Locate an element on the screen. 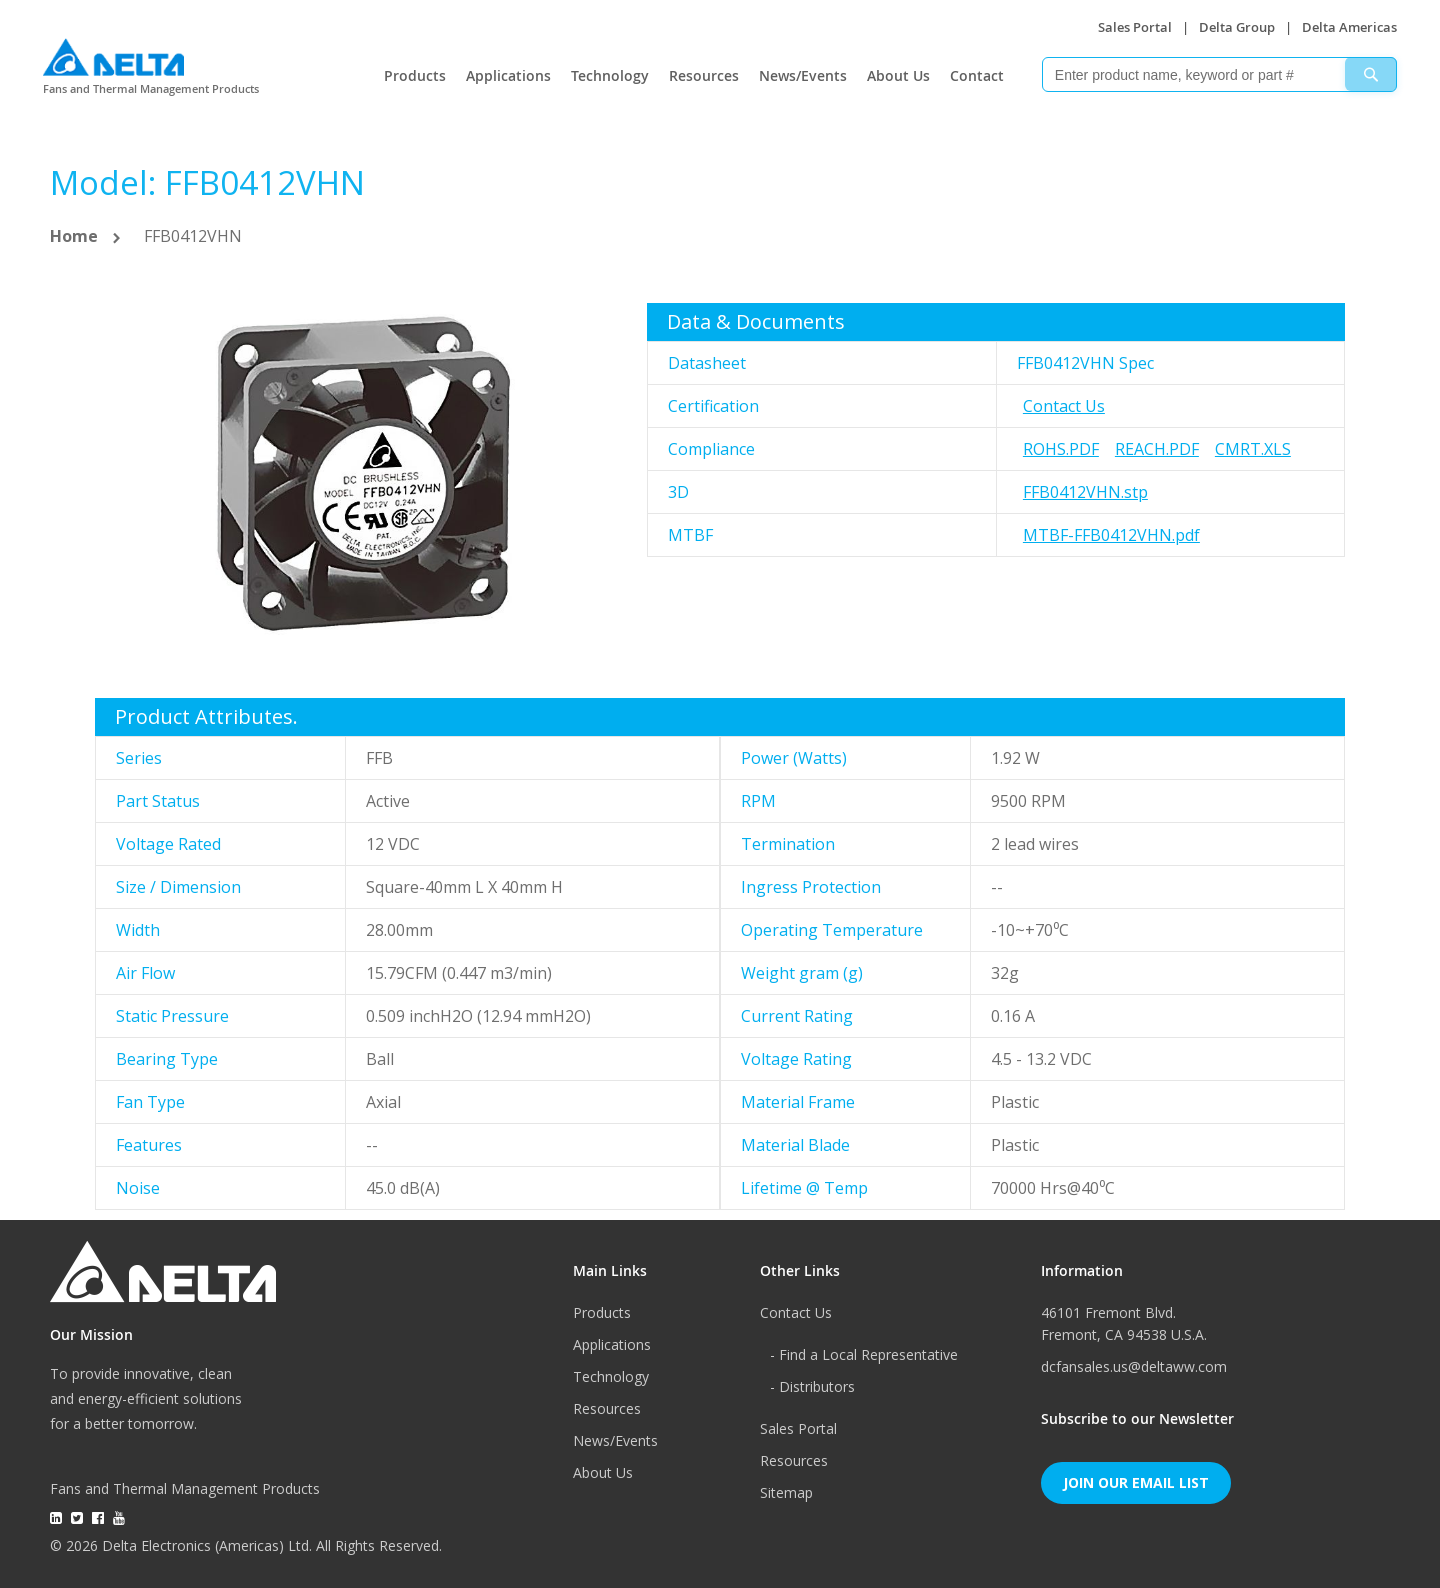 The image size is (1440, 1588). REACH.pdf is located at coordinates (1157, 449).